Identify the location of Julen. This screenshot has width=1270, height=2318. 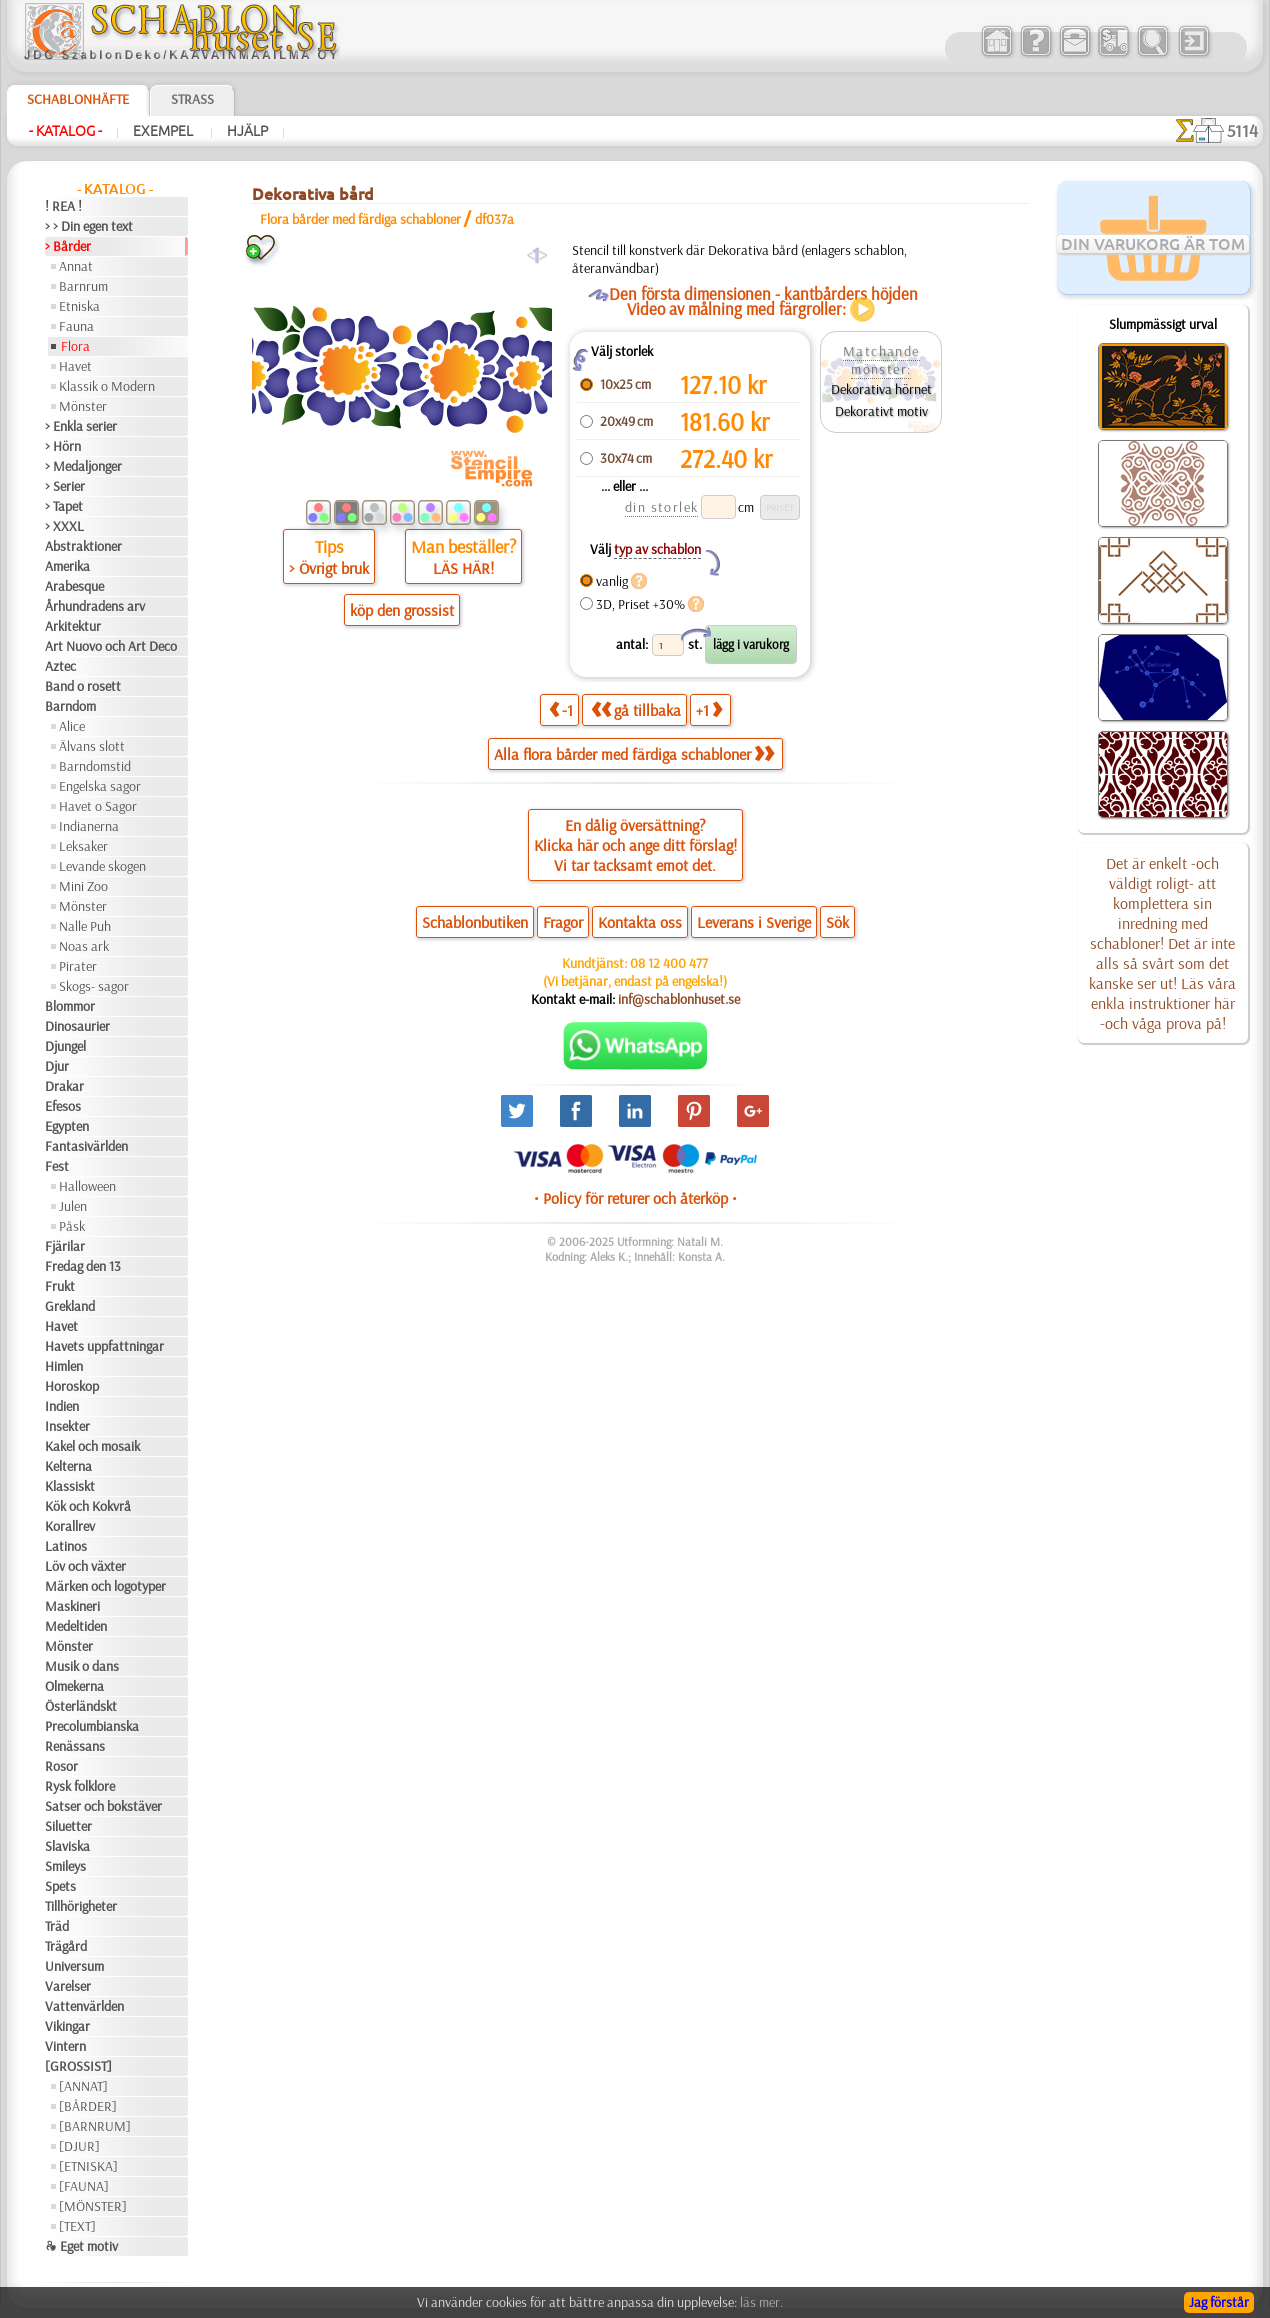
(73, 1206).